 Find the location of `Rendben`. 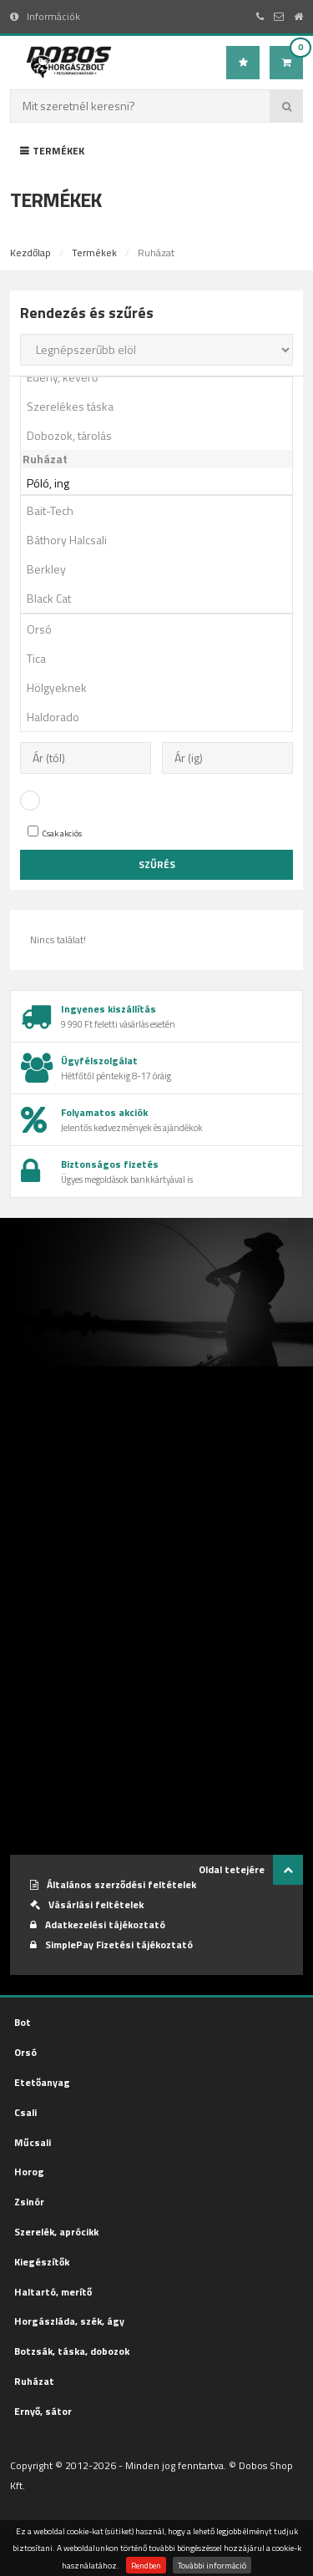

Rendben is located at coordinates (146, 2565).